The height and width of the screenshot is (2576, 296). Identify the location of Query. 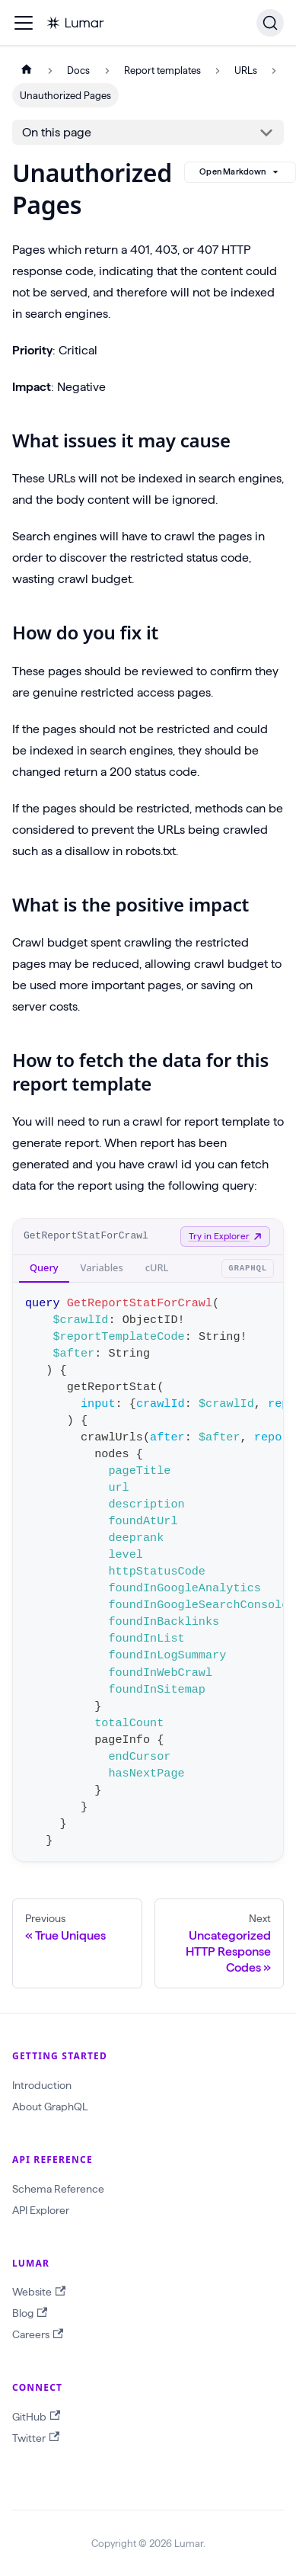
(44, 1267).